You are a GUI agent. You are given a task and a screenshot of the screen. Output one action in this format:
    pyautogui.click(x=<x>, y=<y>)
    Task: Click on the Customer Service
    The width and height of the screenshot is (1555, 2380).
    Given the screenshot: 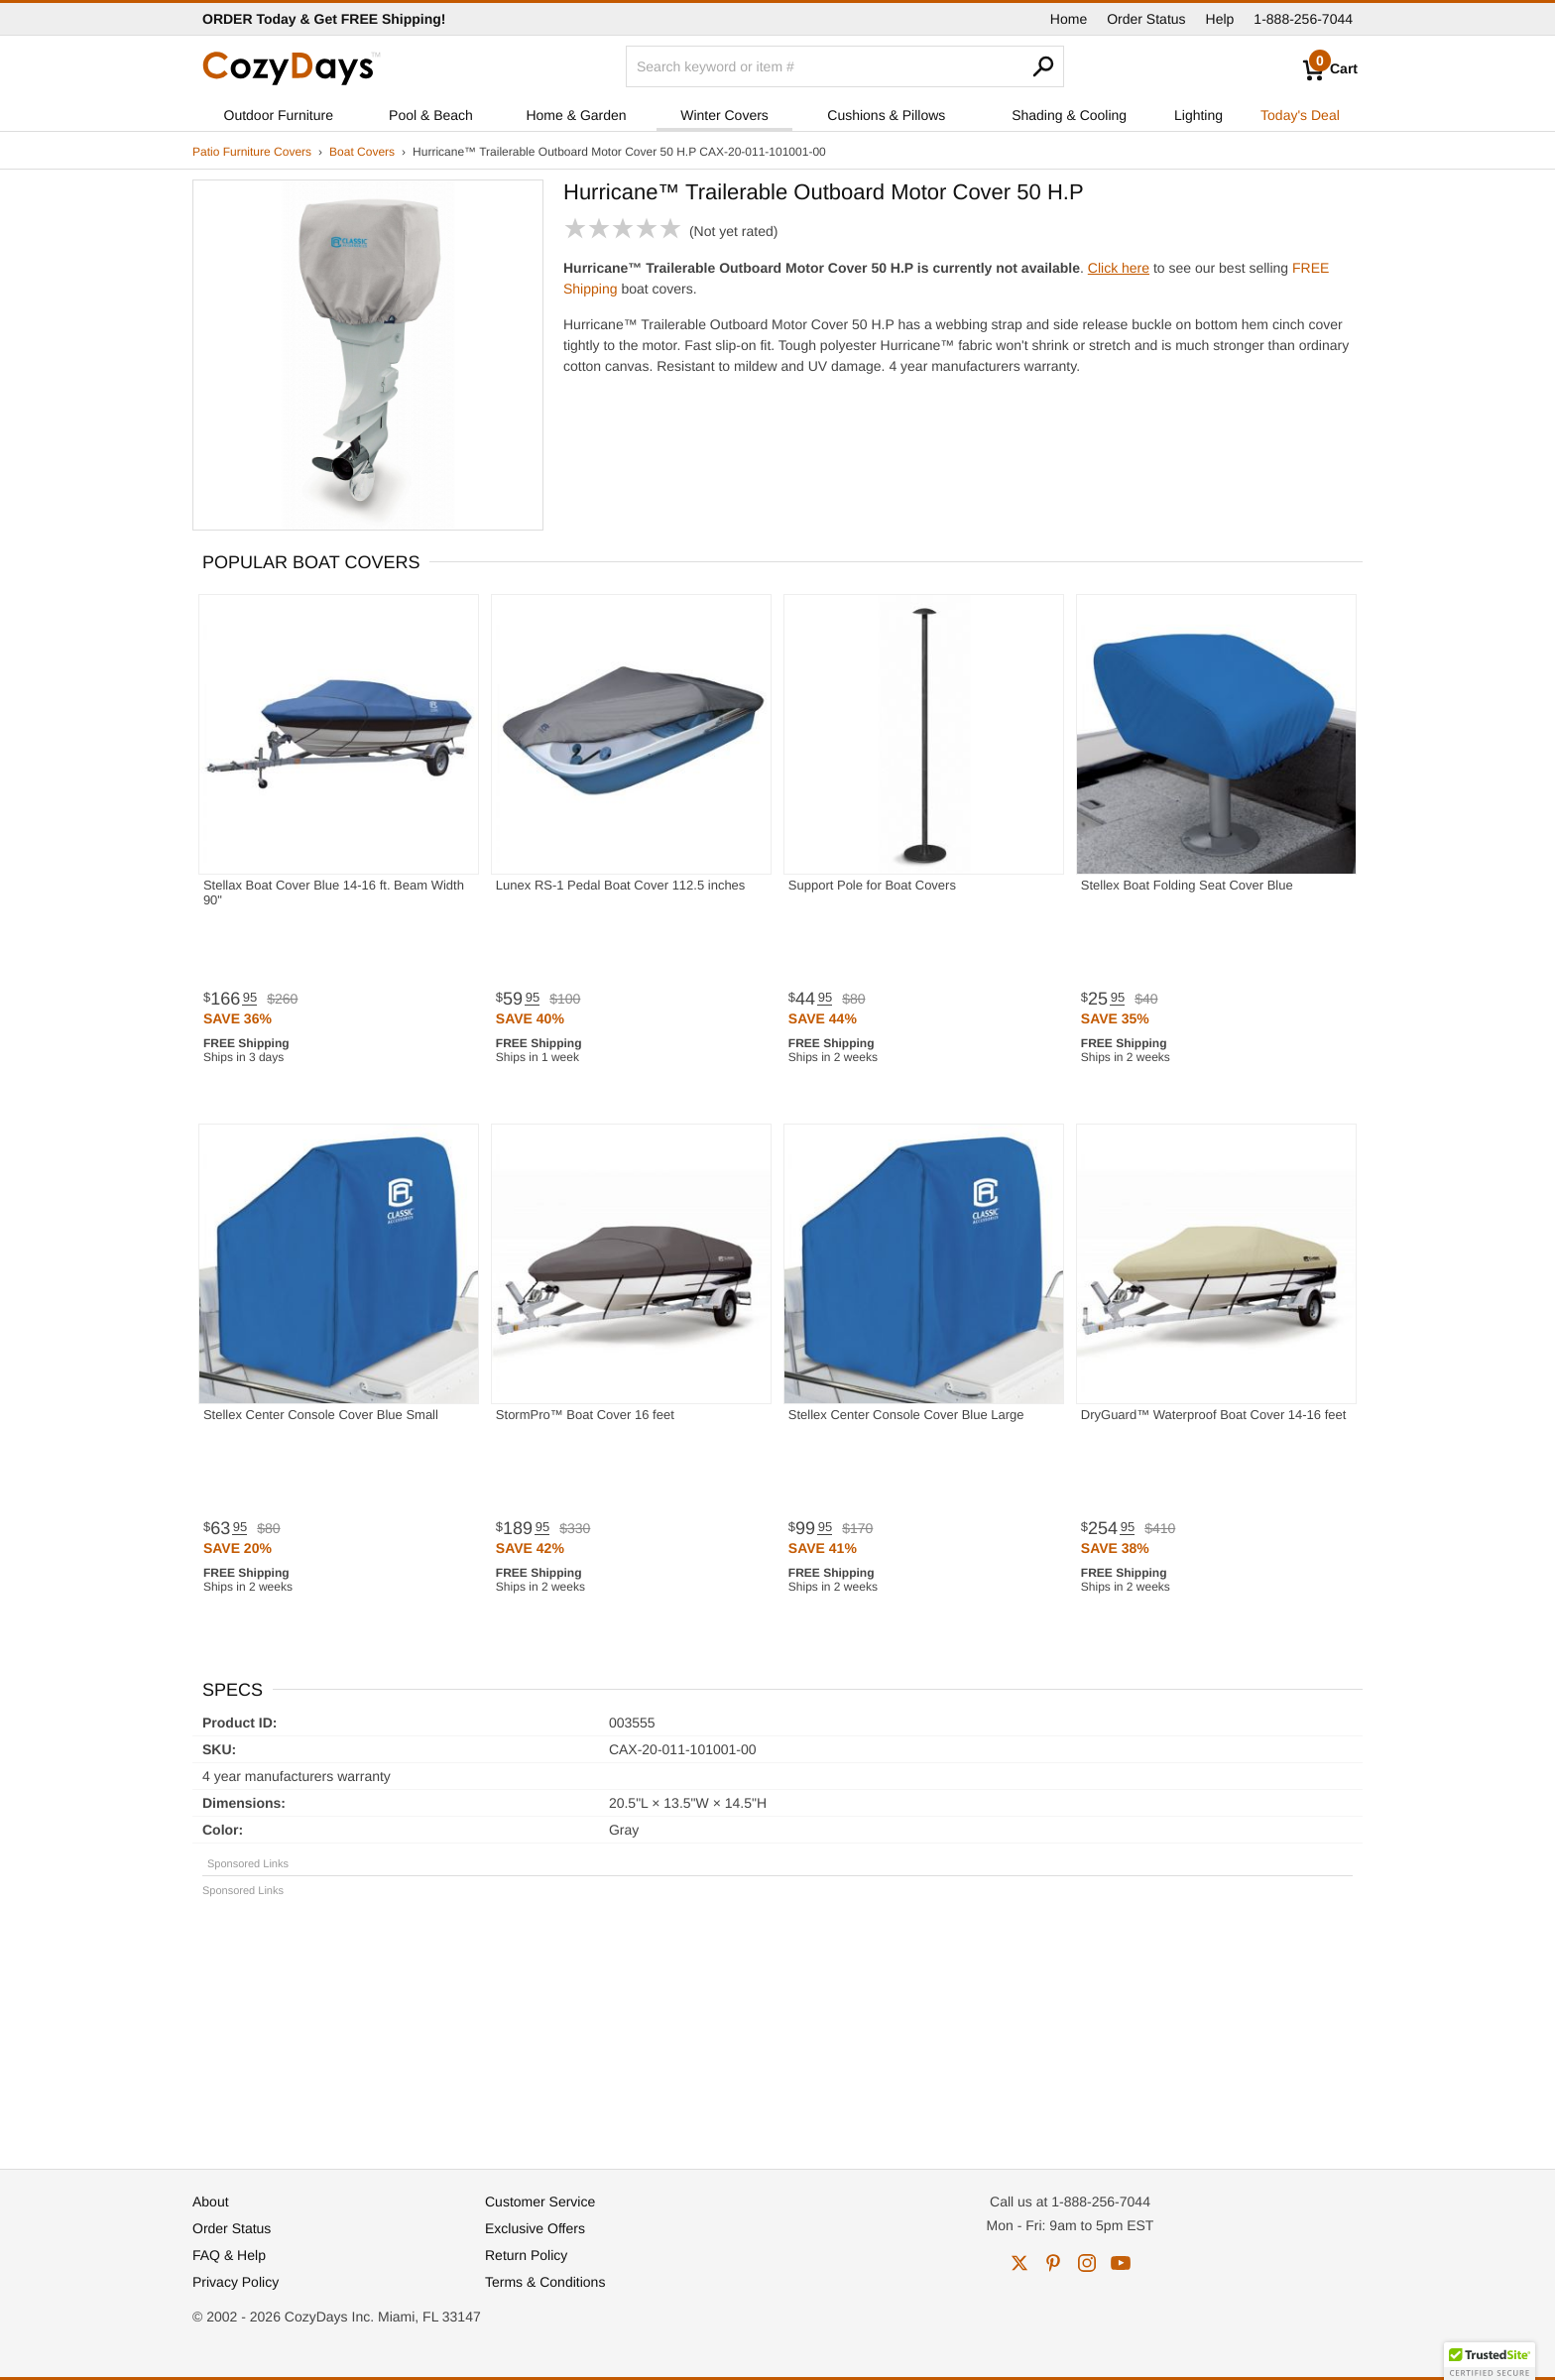 What is the action you would take?
    pyautogui.click(x=540, y=2201)
    